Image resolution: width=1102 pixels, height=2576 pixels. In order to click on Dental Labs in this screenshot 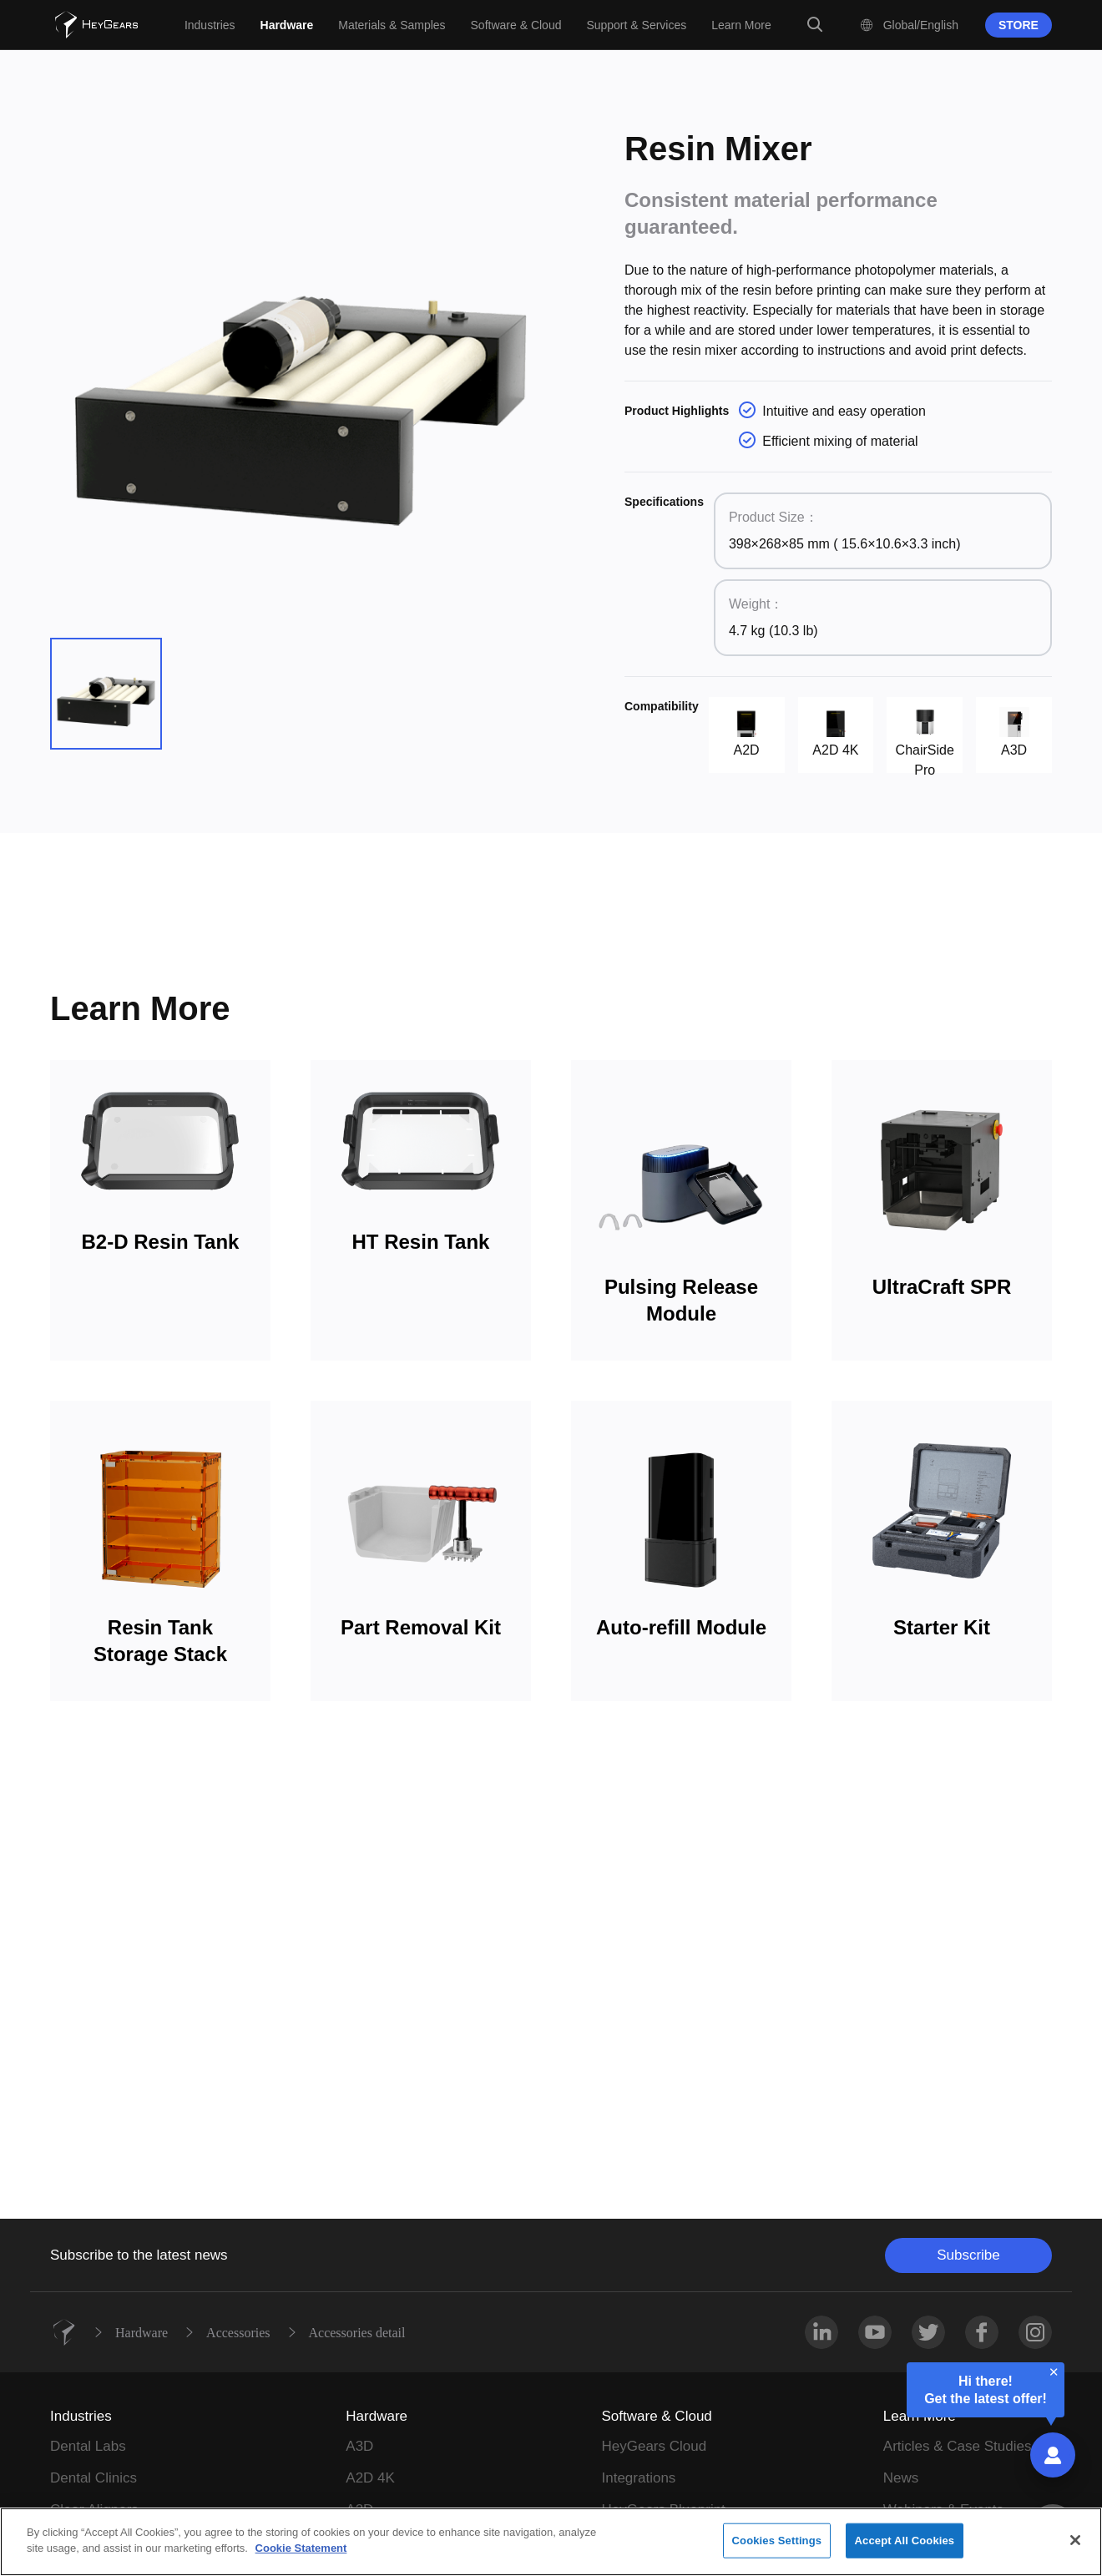, I will do `click(88, 2446)`.